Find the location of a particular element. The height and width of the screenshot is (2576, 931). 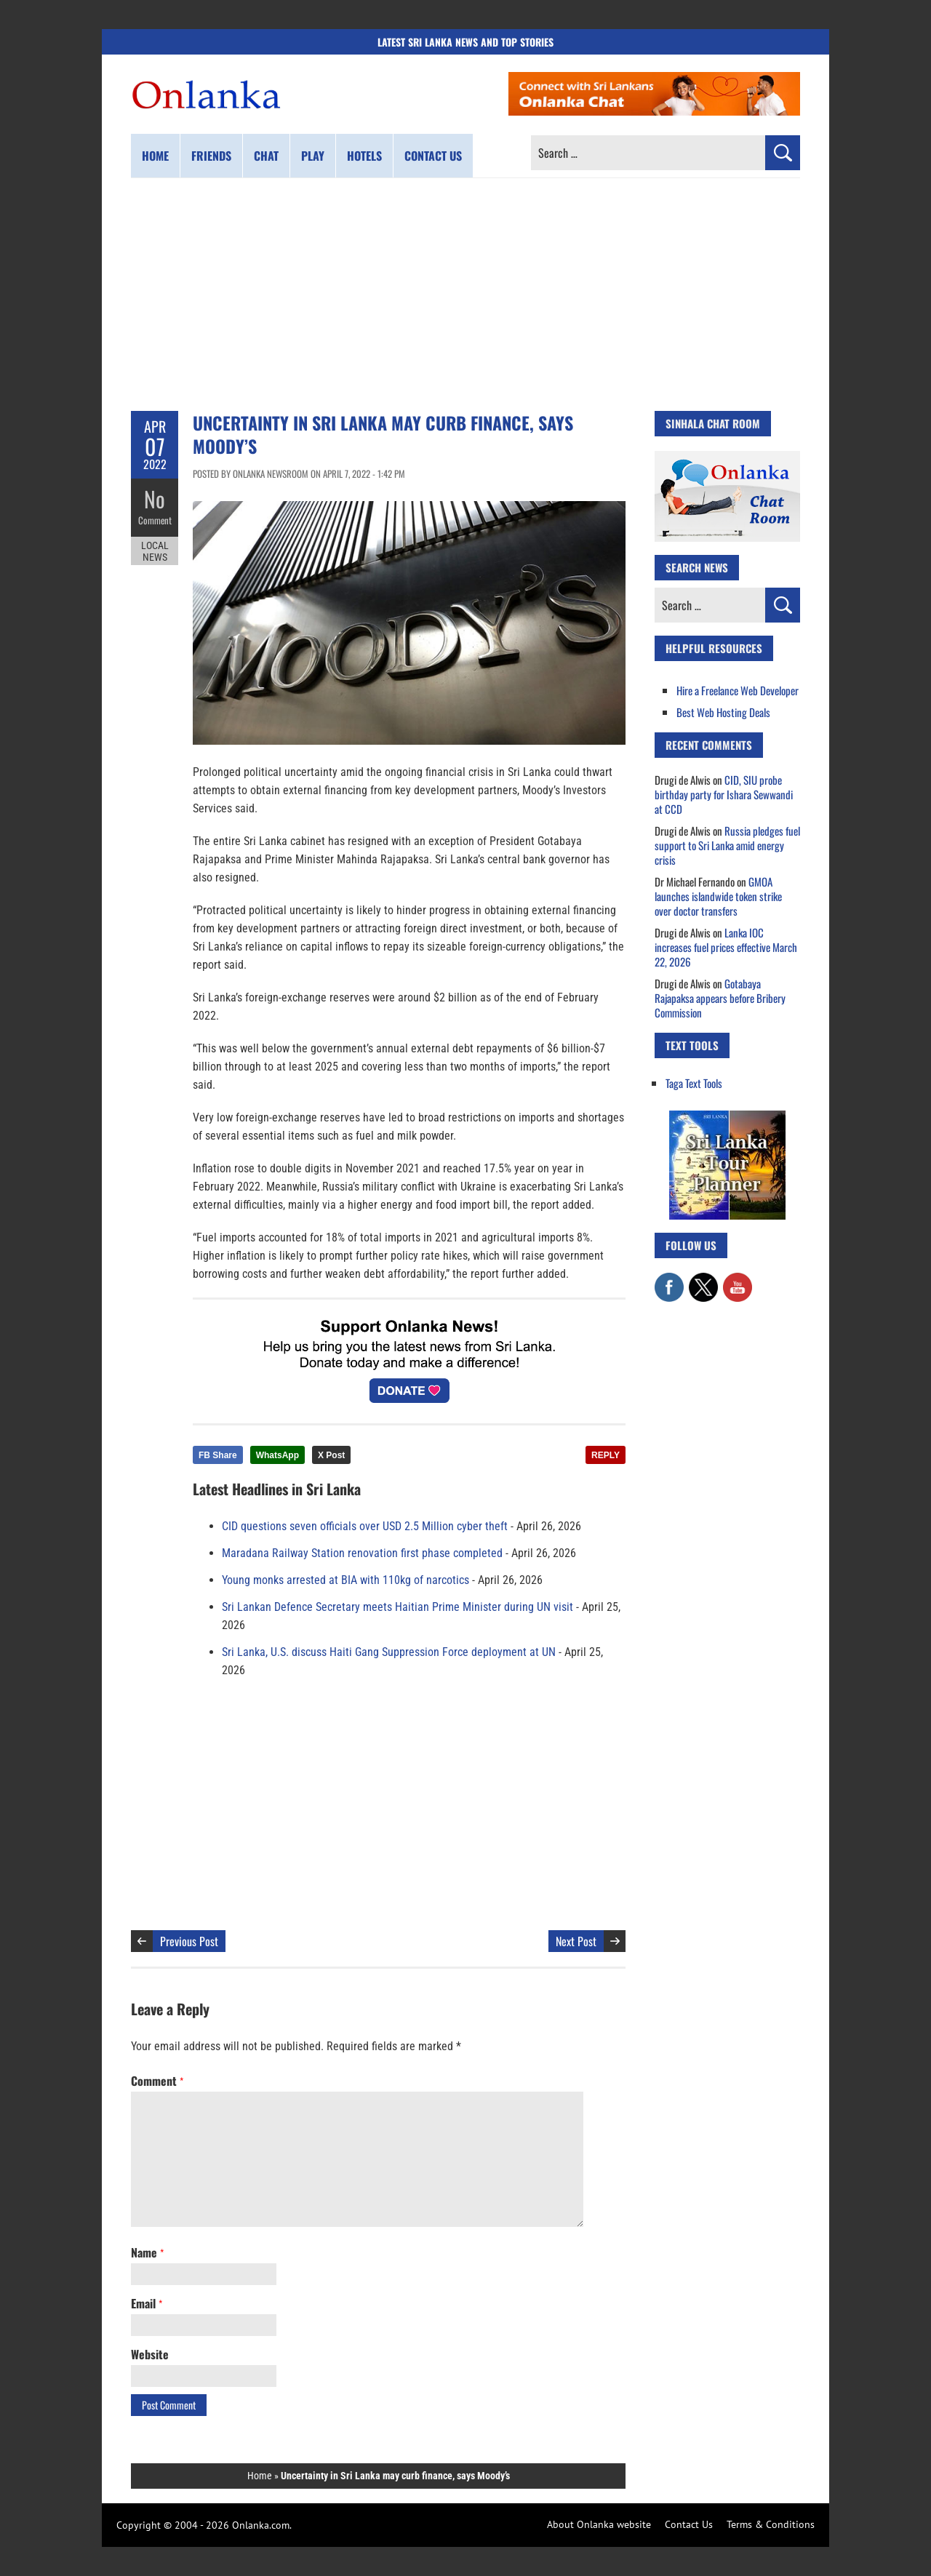

Sri Lankan Defence Secretary meets Haitian Prime Minister during UN visit is located at coordinates (397, 1607).